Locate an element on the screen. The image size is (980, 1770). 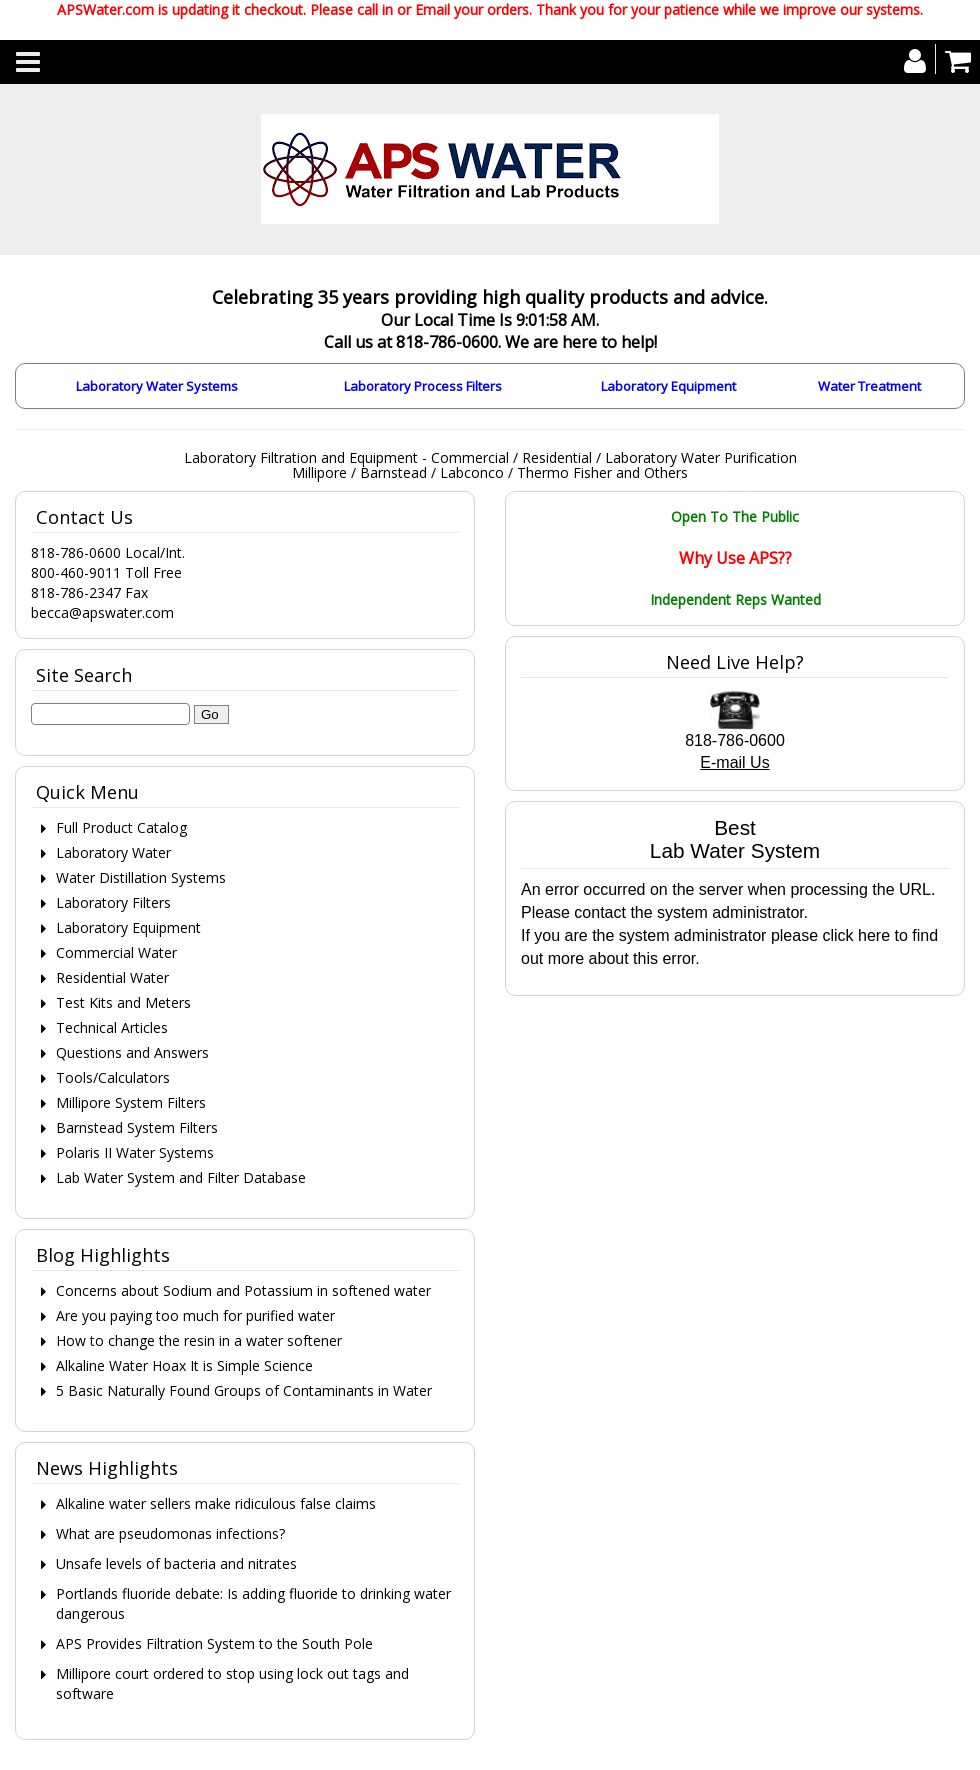
Laboratory Filters is located at coordinates (113, 902).